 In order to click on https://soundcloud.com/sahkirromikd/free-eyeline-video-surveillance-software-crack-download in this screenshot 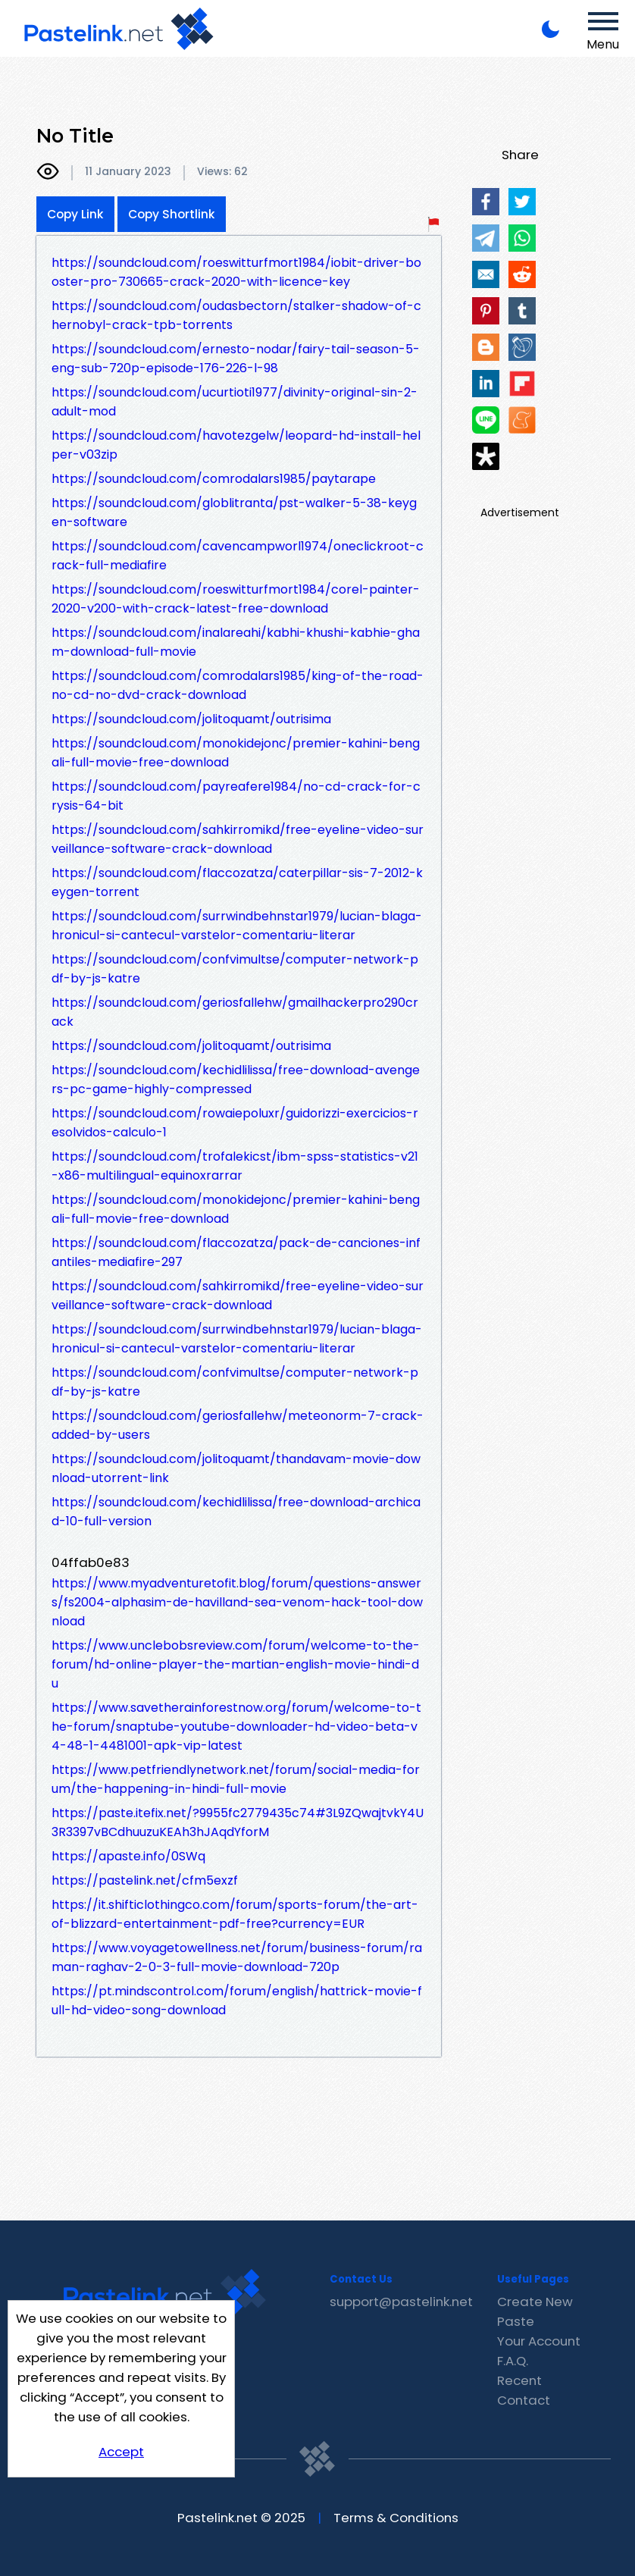, I will do `click(238, 839)`.